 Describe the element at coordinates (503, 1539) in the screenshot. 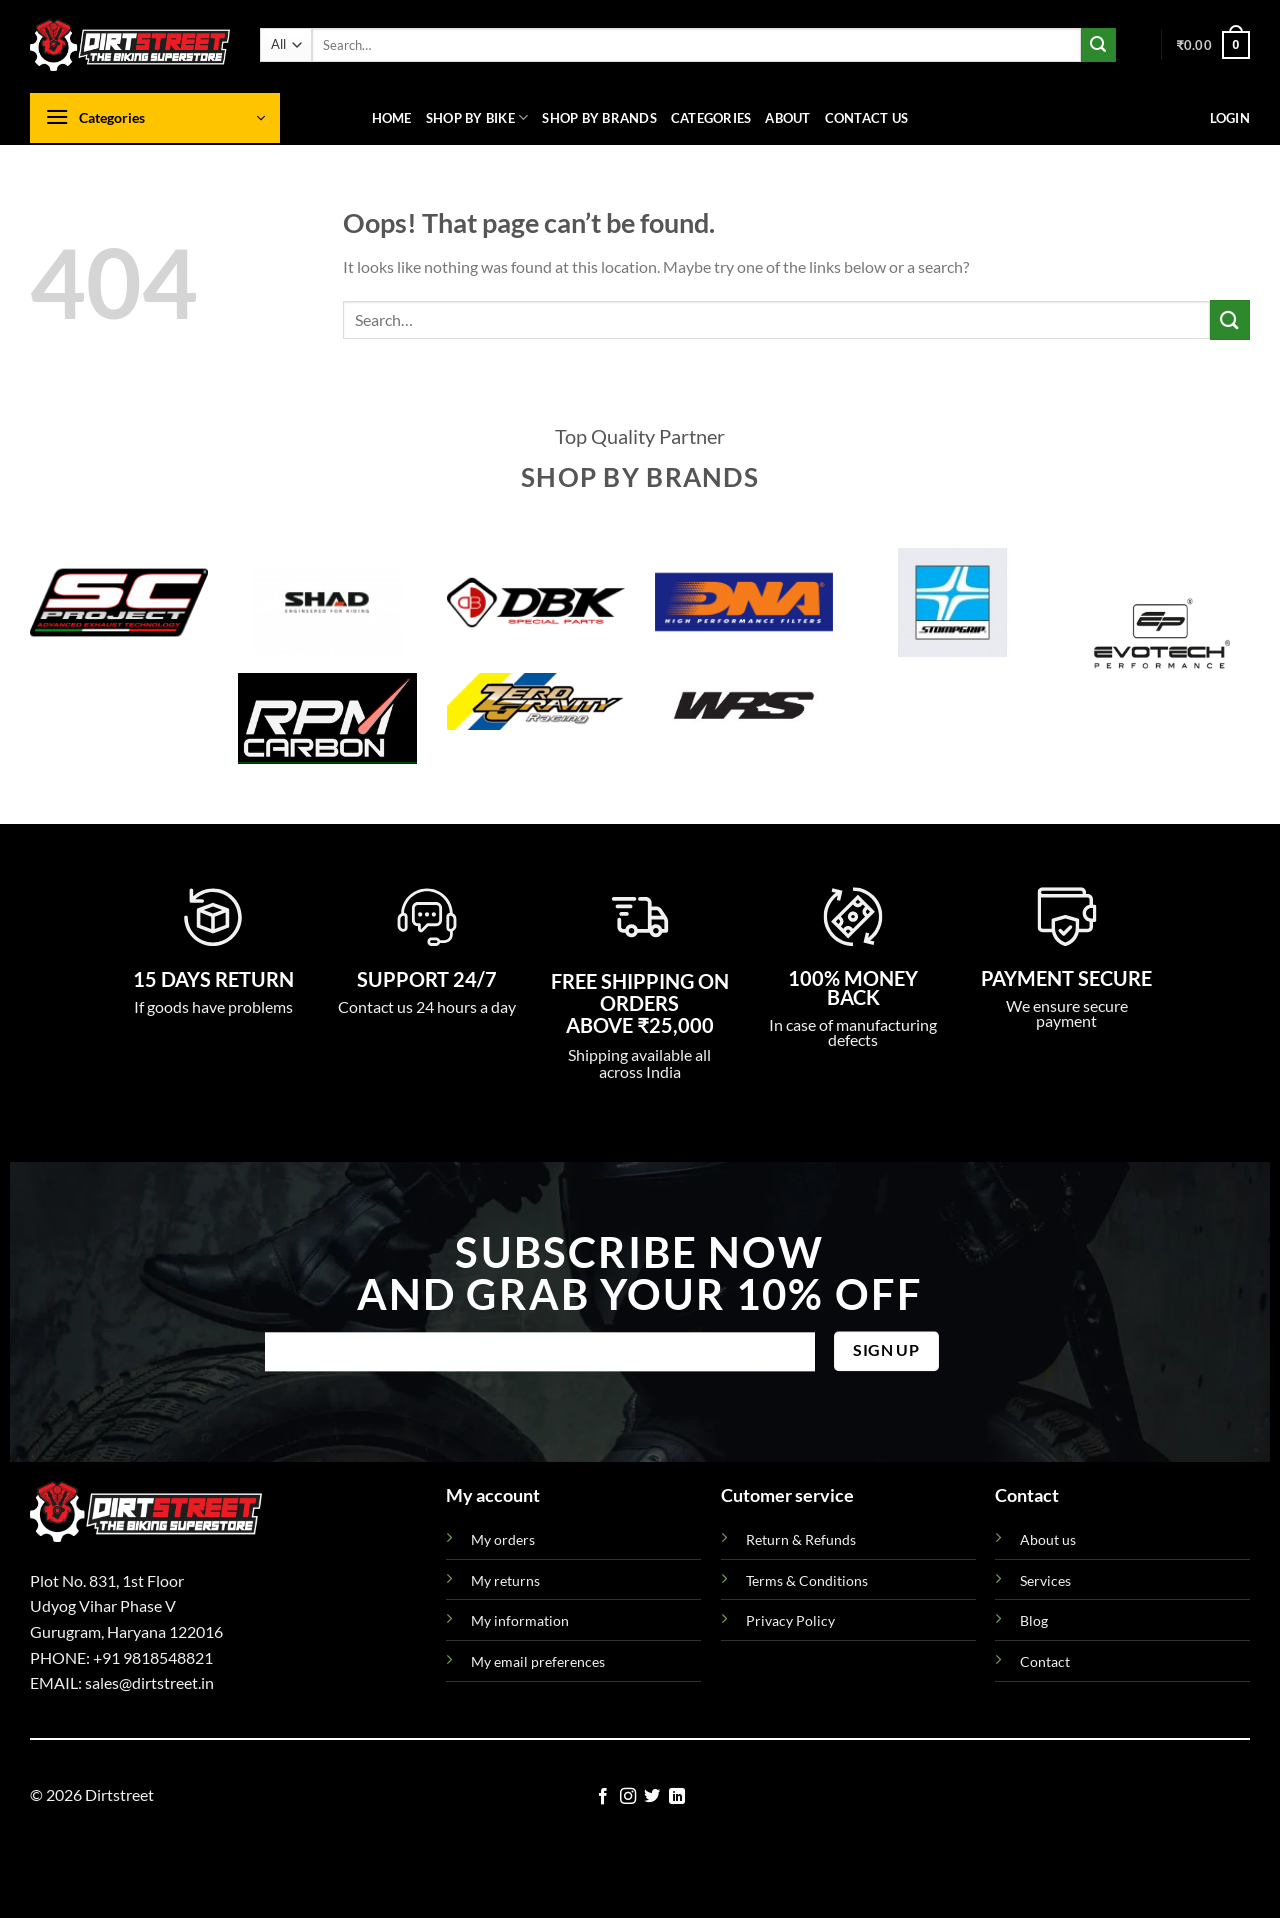

I see `My orders` at that location.